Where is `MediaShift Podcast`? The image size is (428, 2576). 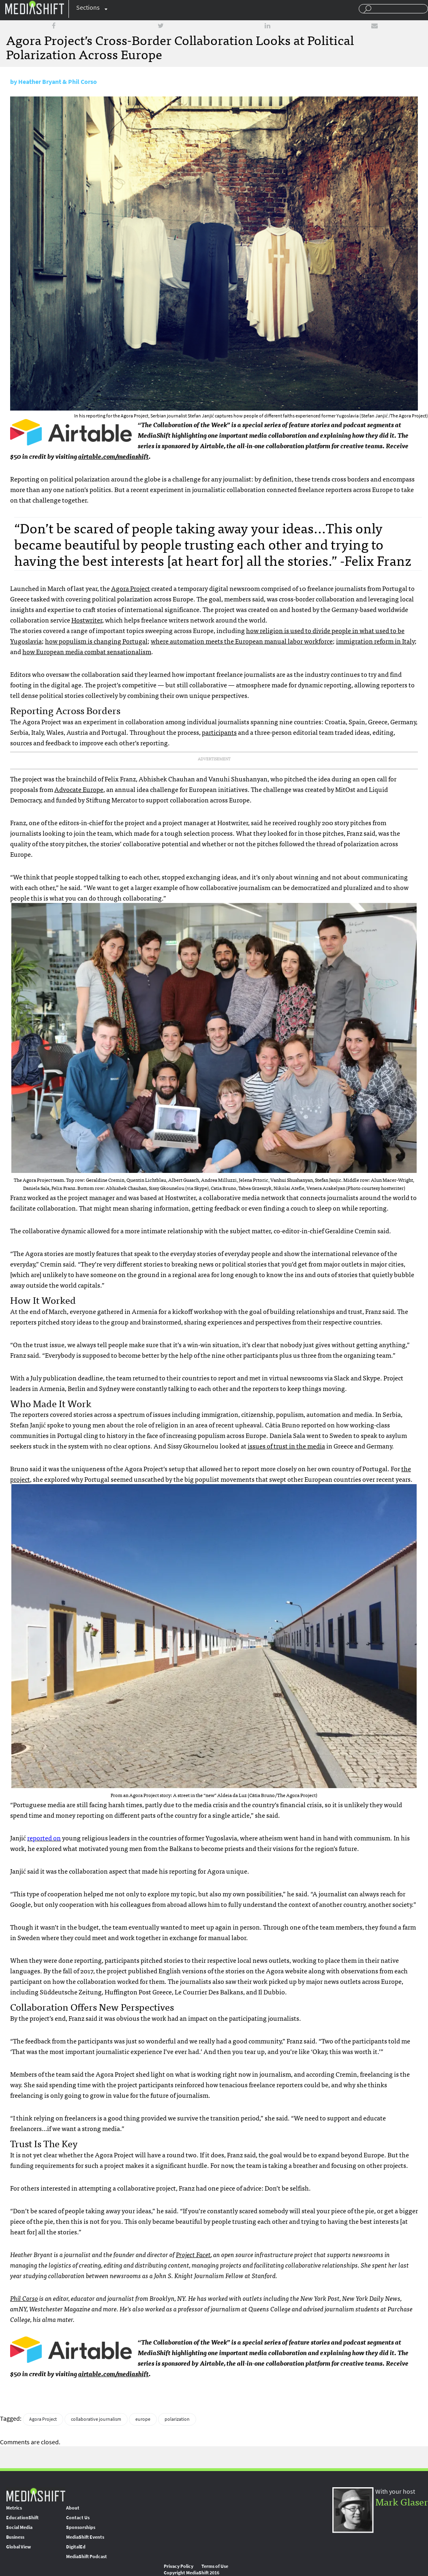 MediaShift Podcast is located at coordinates (86, 2556).